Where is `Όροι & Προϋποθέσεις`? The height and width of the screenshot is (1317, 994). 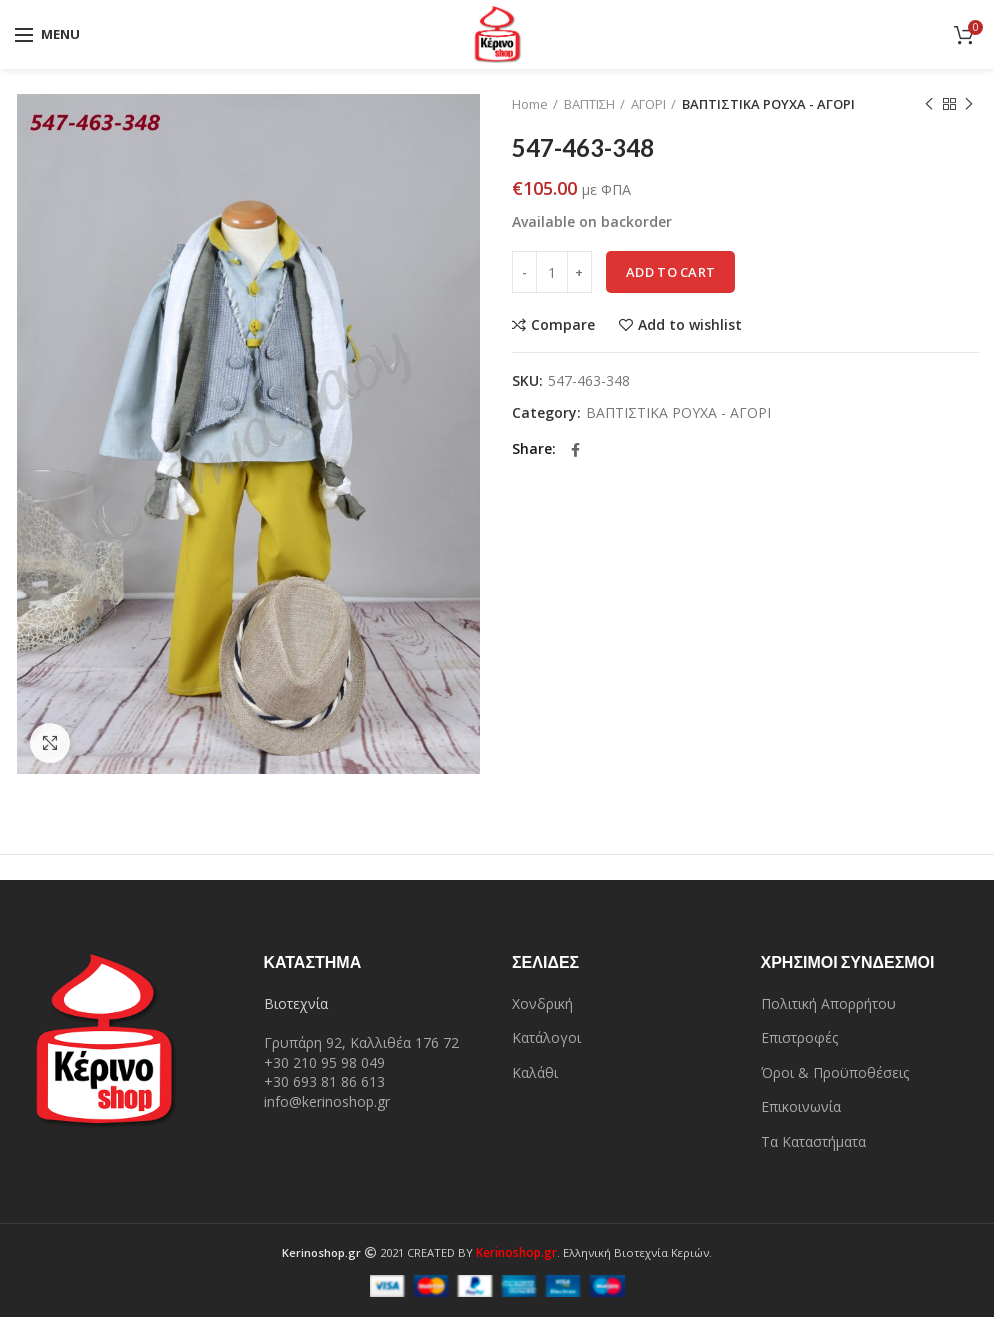 Όροι & Προϋποθέσεις is located at coordinates (835, 1072).